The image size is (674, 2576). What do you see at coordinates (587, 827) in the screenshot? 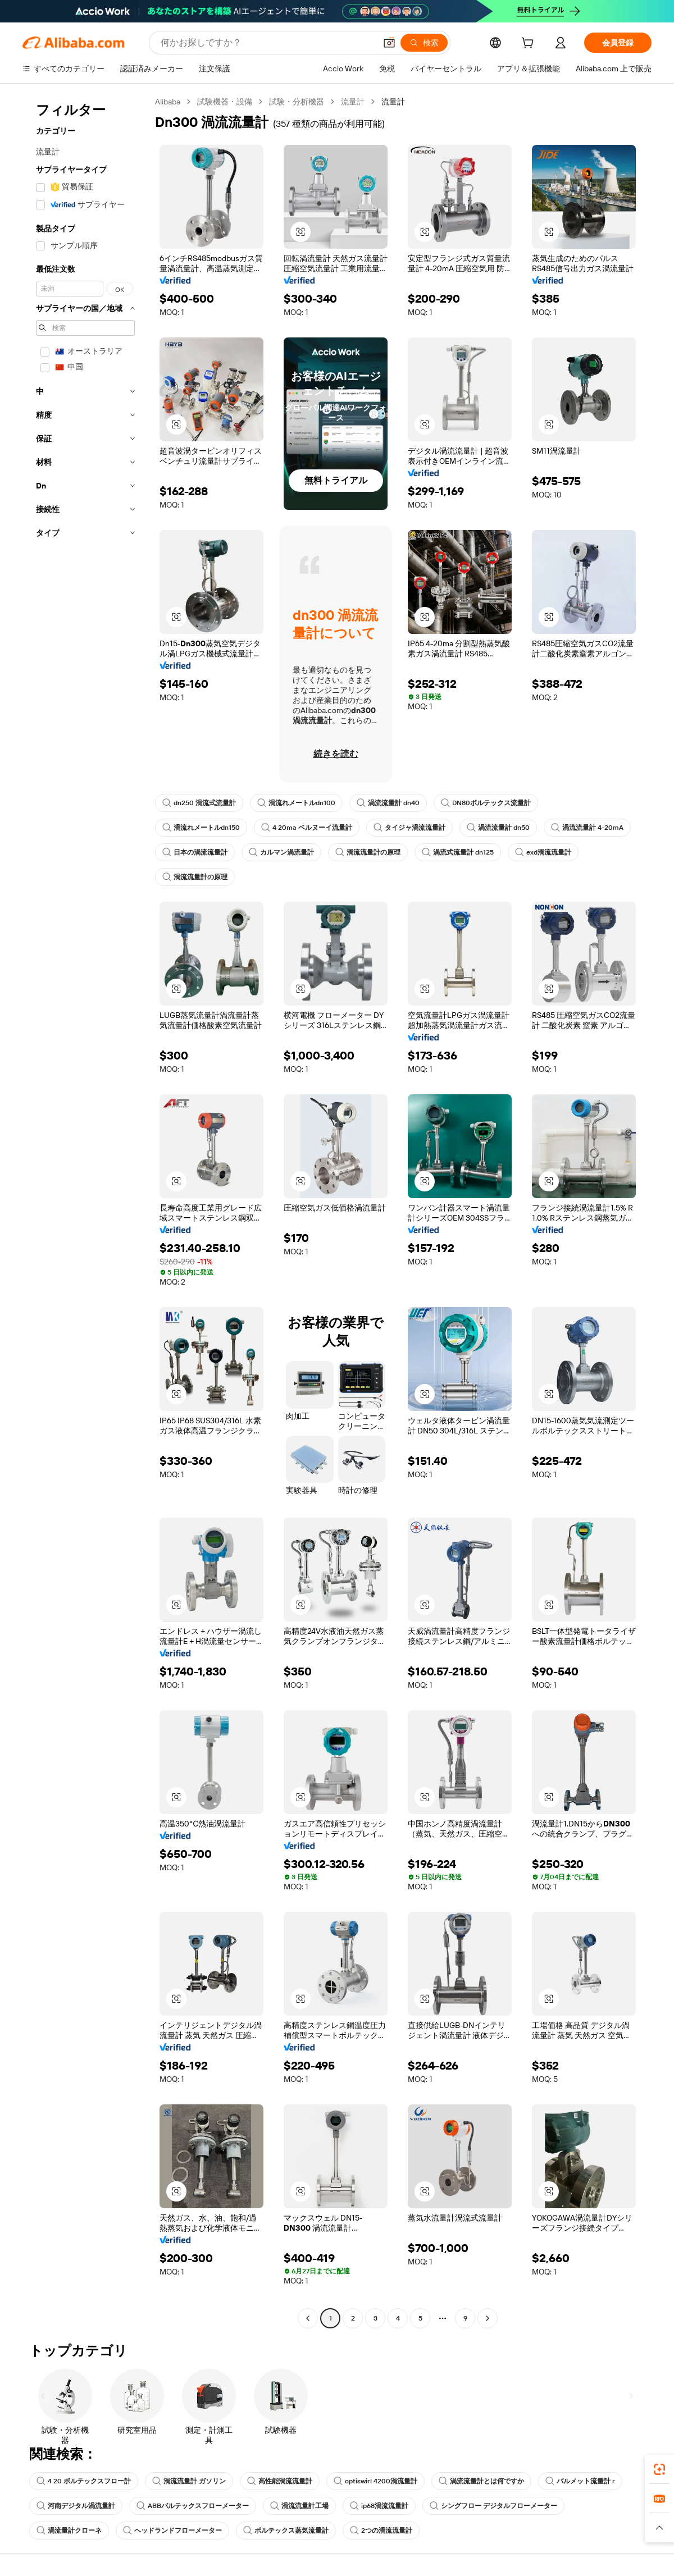
I see `渦流流量計 4-20mA` at bounding box center [587, 827].